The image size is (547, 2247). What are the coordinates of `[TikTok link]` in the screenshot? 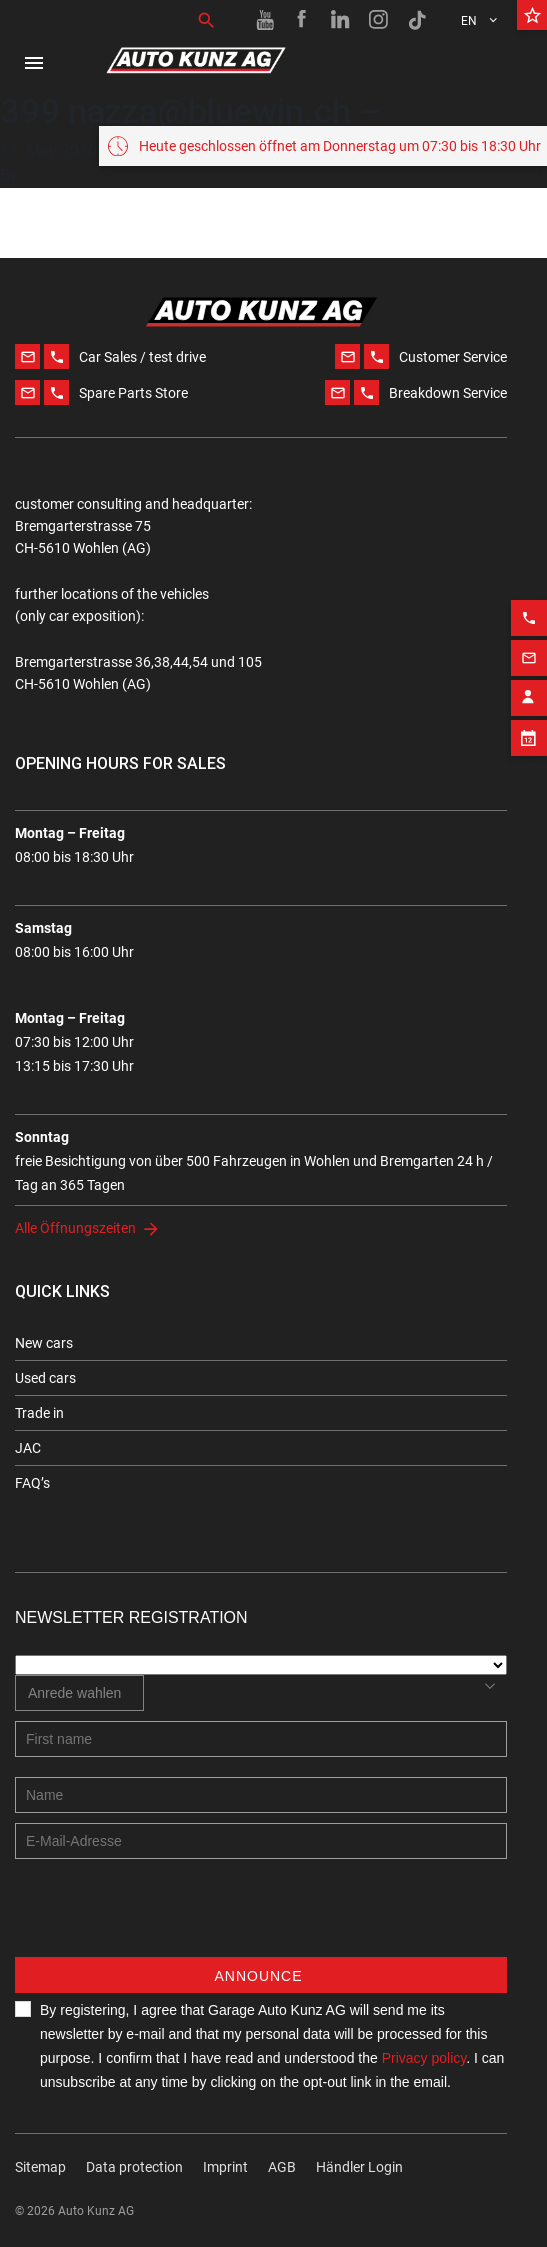 It's located at (417, 20).